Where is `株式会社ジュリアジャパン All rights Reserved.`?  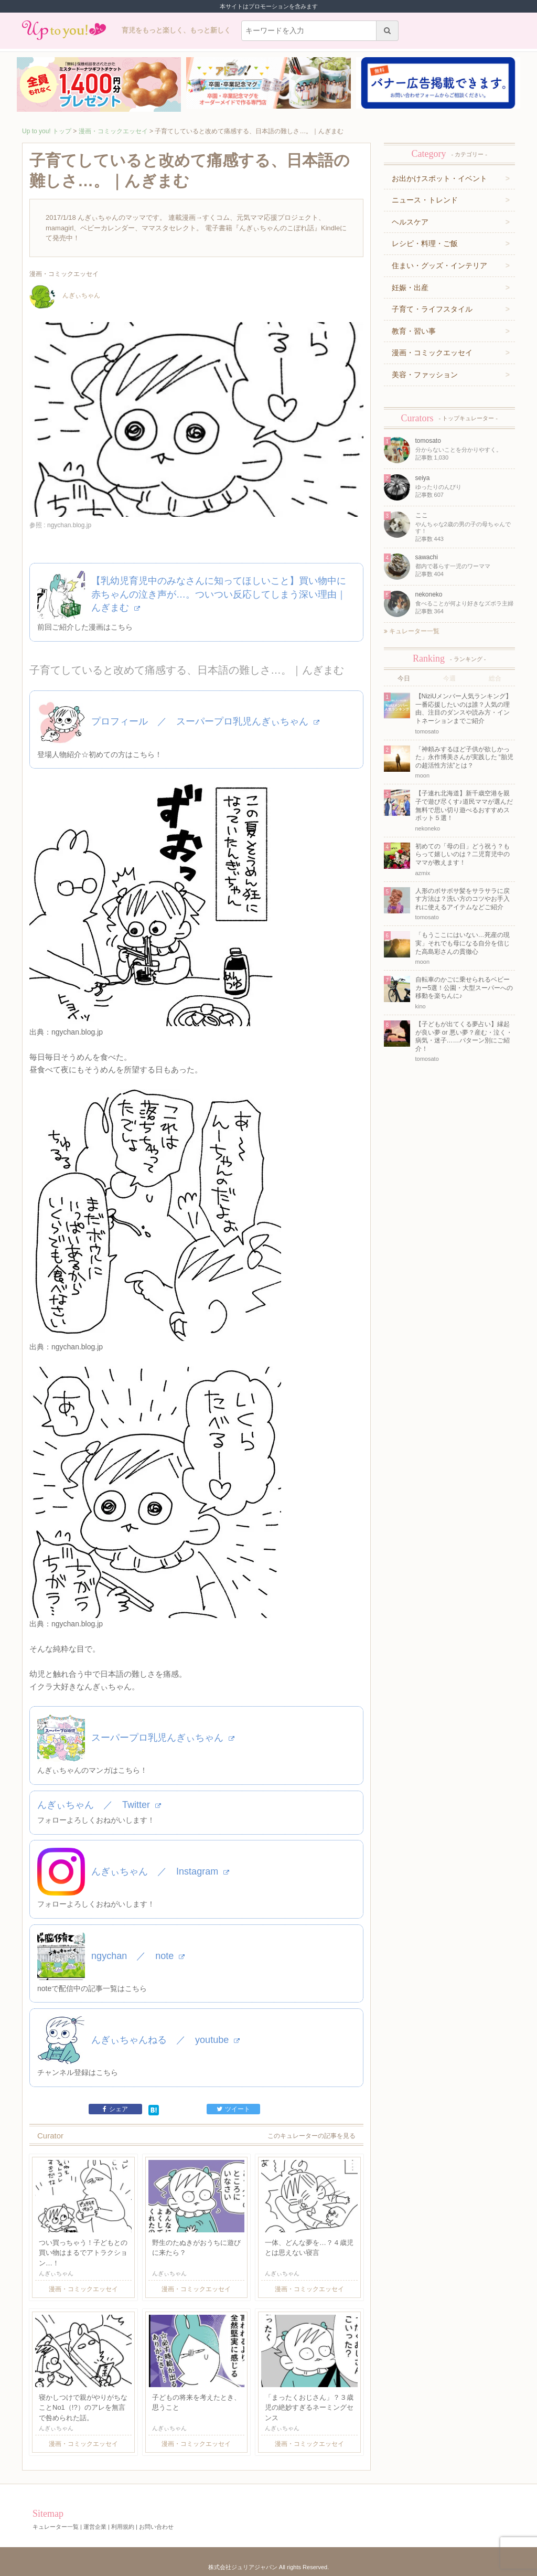 株式会社ジュリアジャパン All rights Reserved. is located at coordinates (268, 2567).